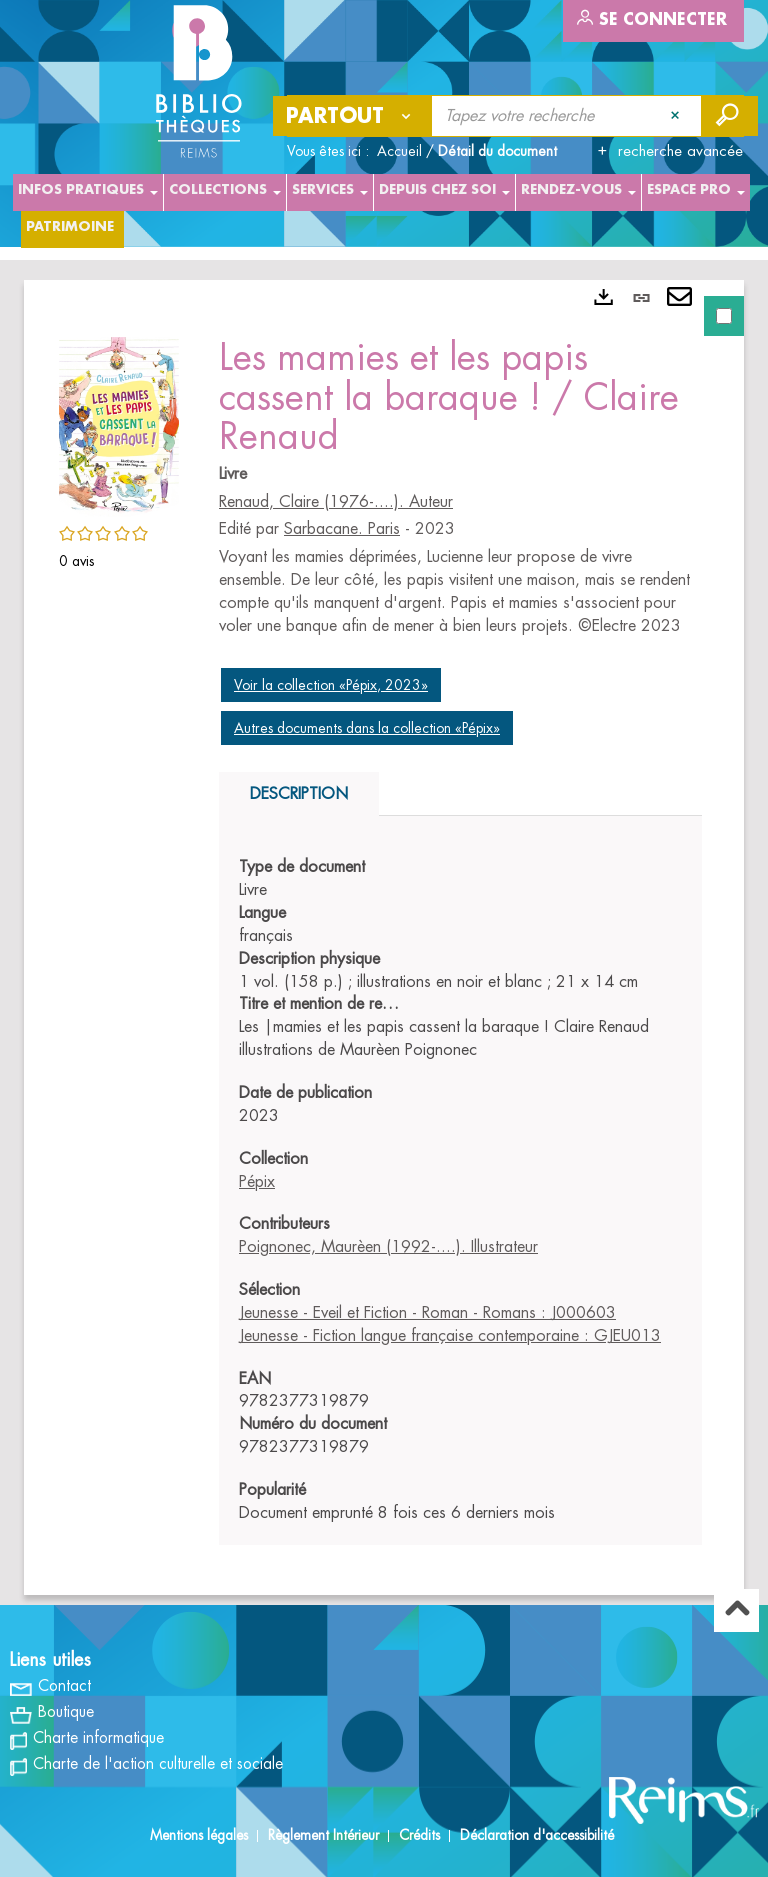  I want to click on Jeunesse - Fiction langue française contemporaine : GJEU013, so click(450, 1336).